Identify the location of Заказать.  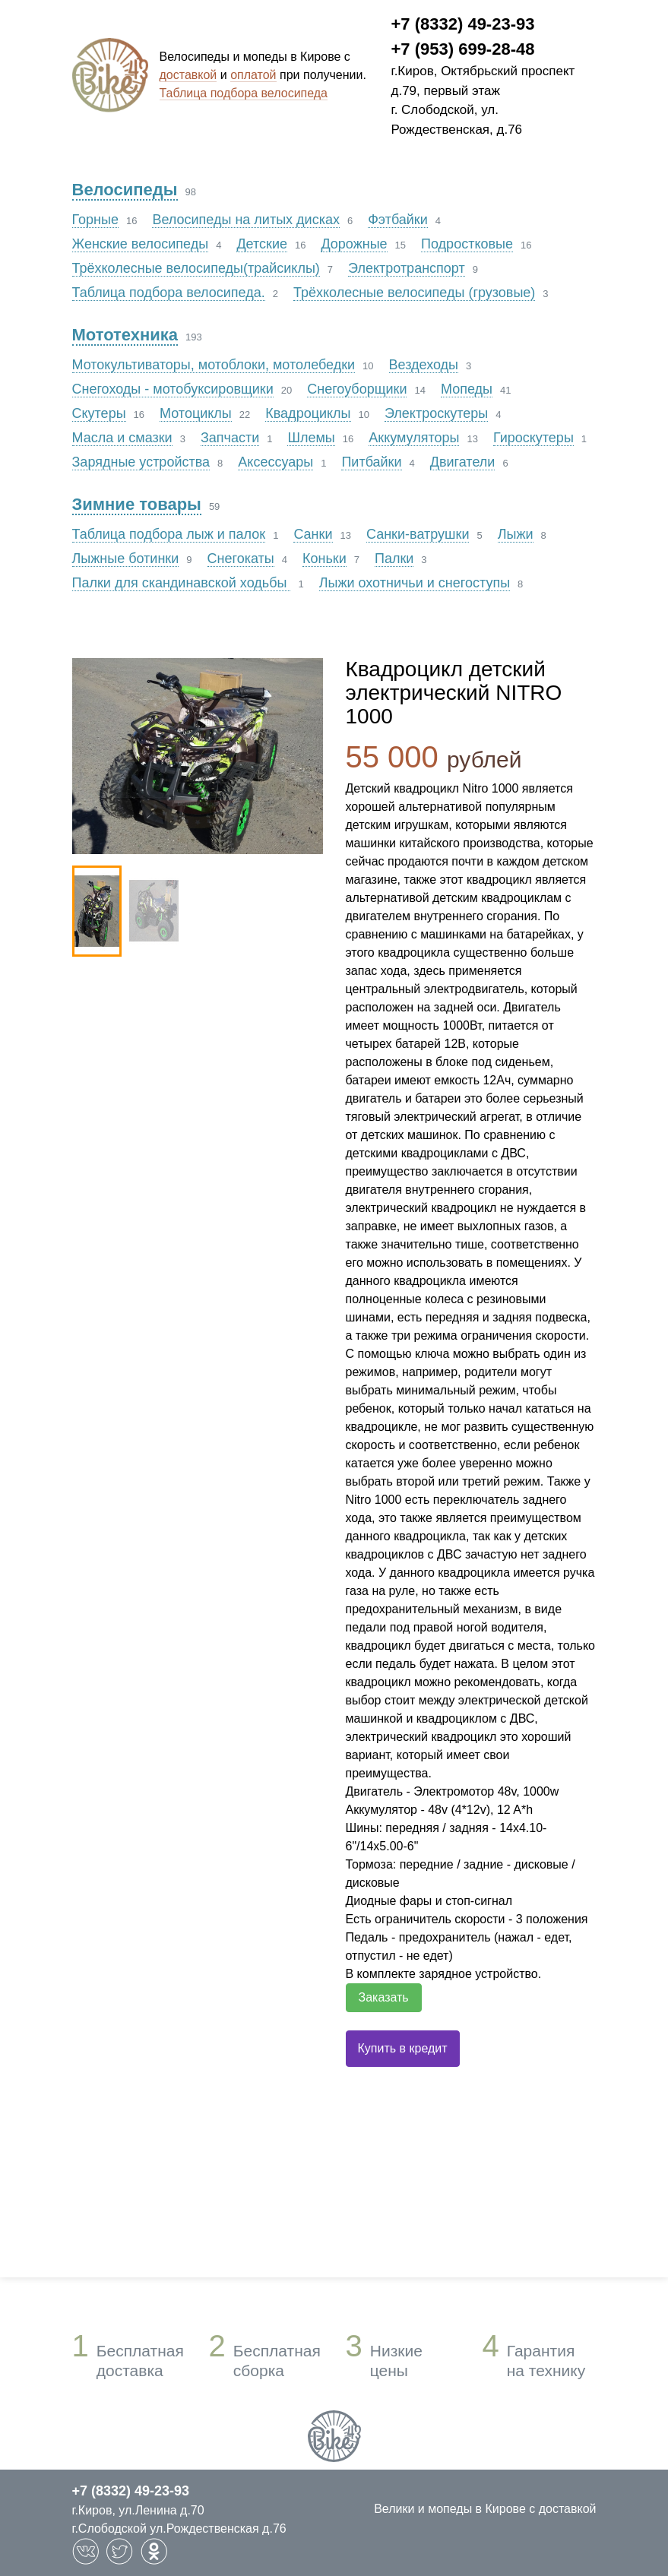
(384, 1997).